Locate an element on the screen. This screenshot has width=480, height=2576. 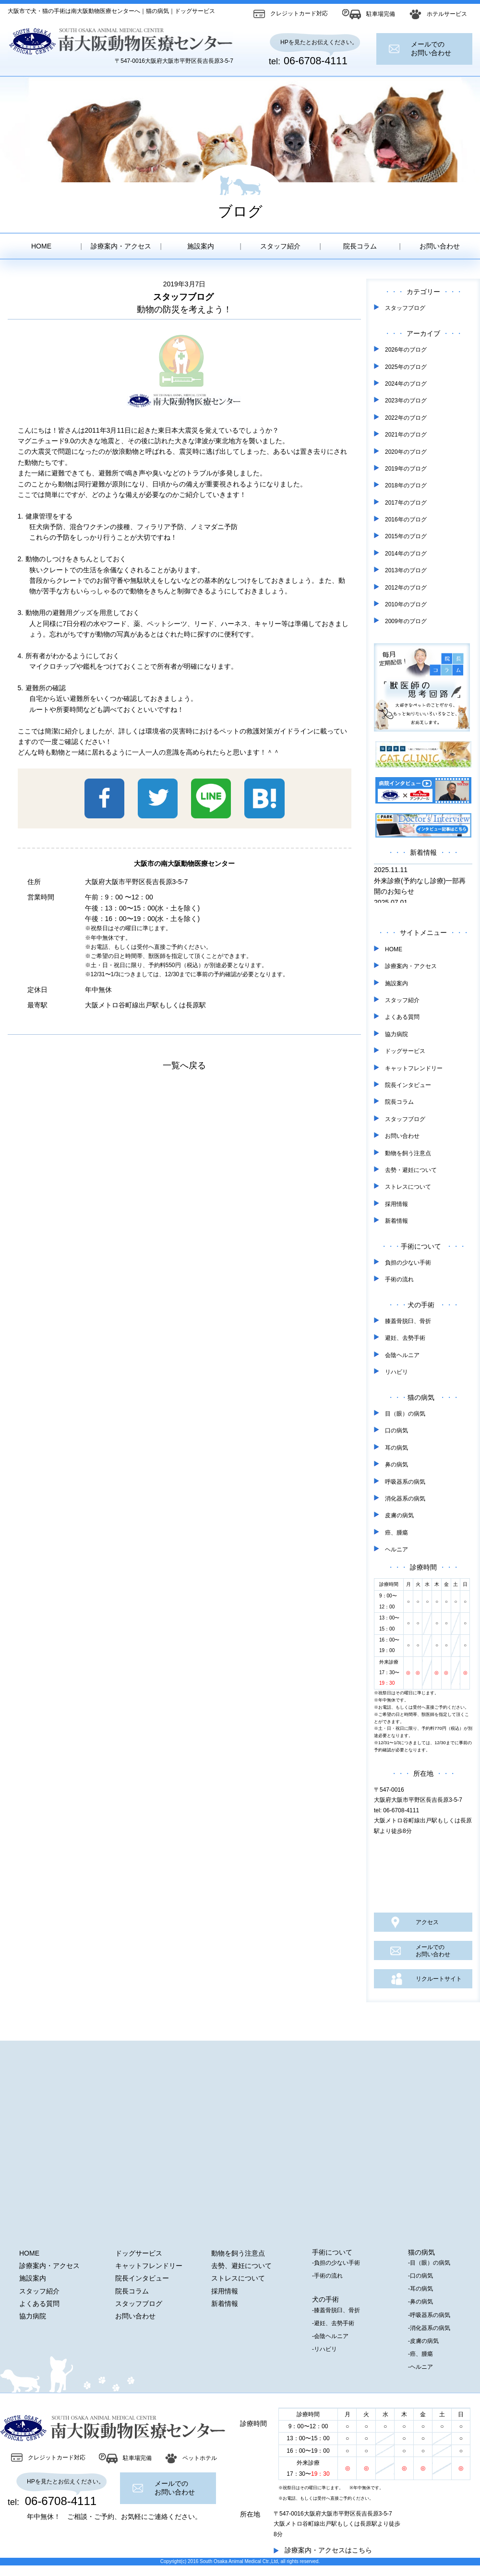
ストレスについて is located at coordinates (408, 1186).